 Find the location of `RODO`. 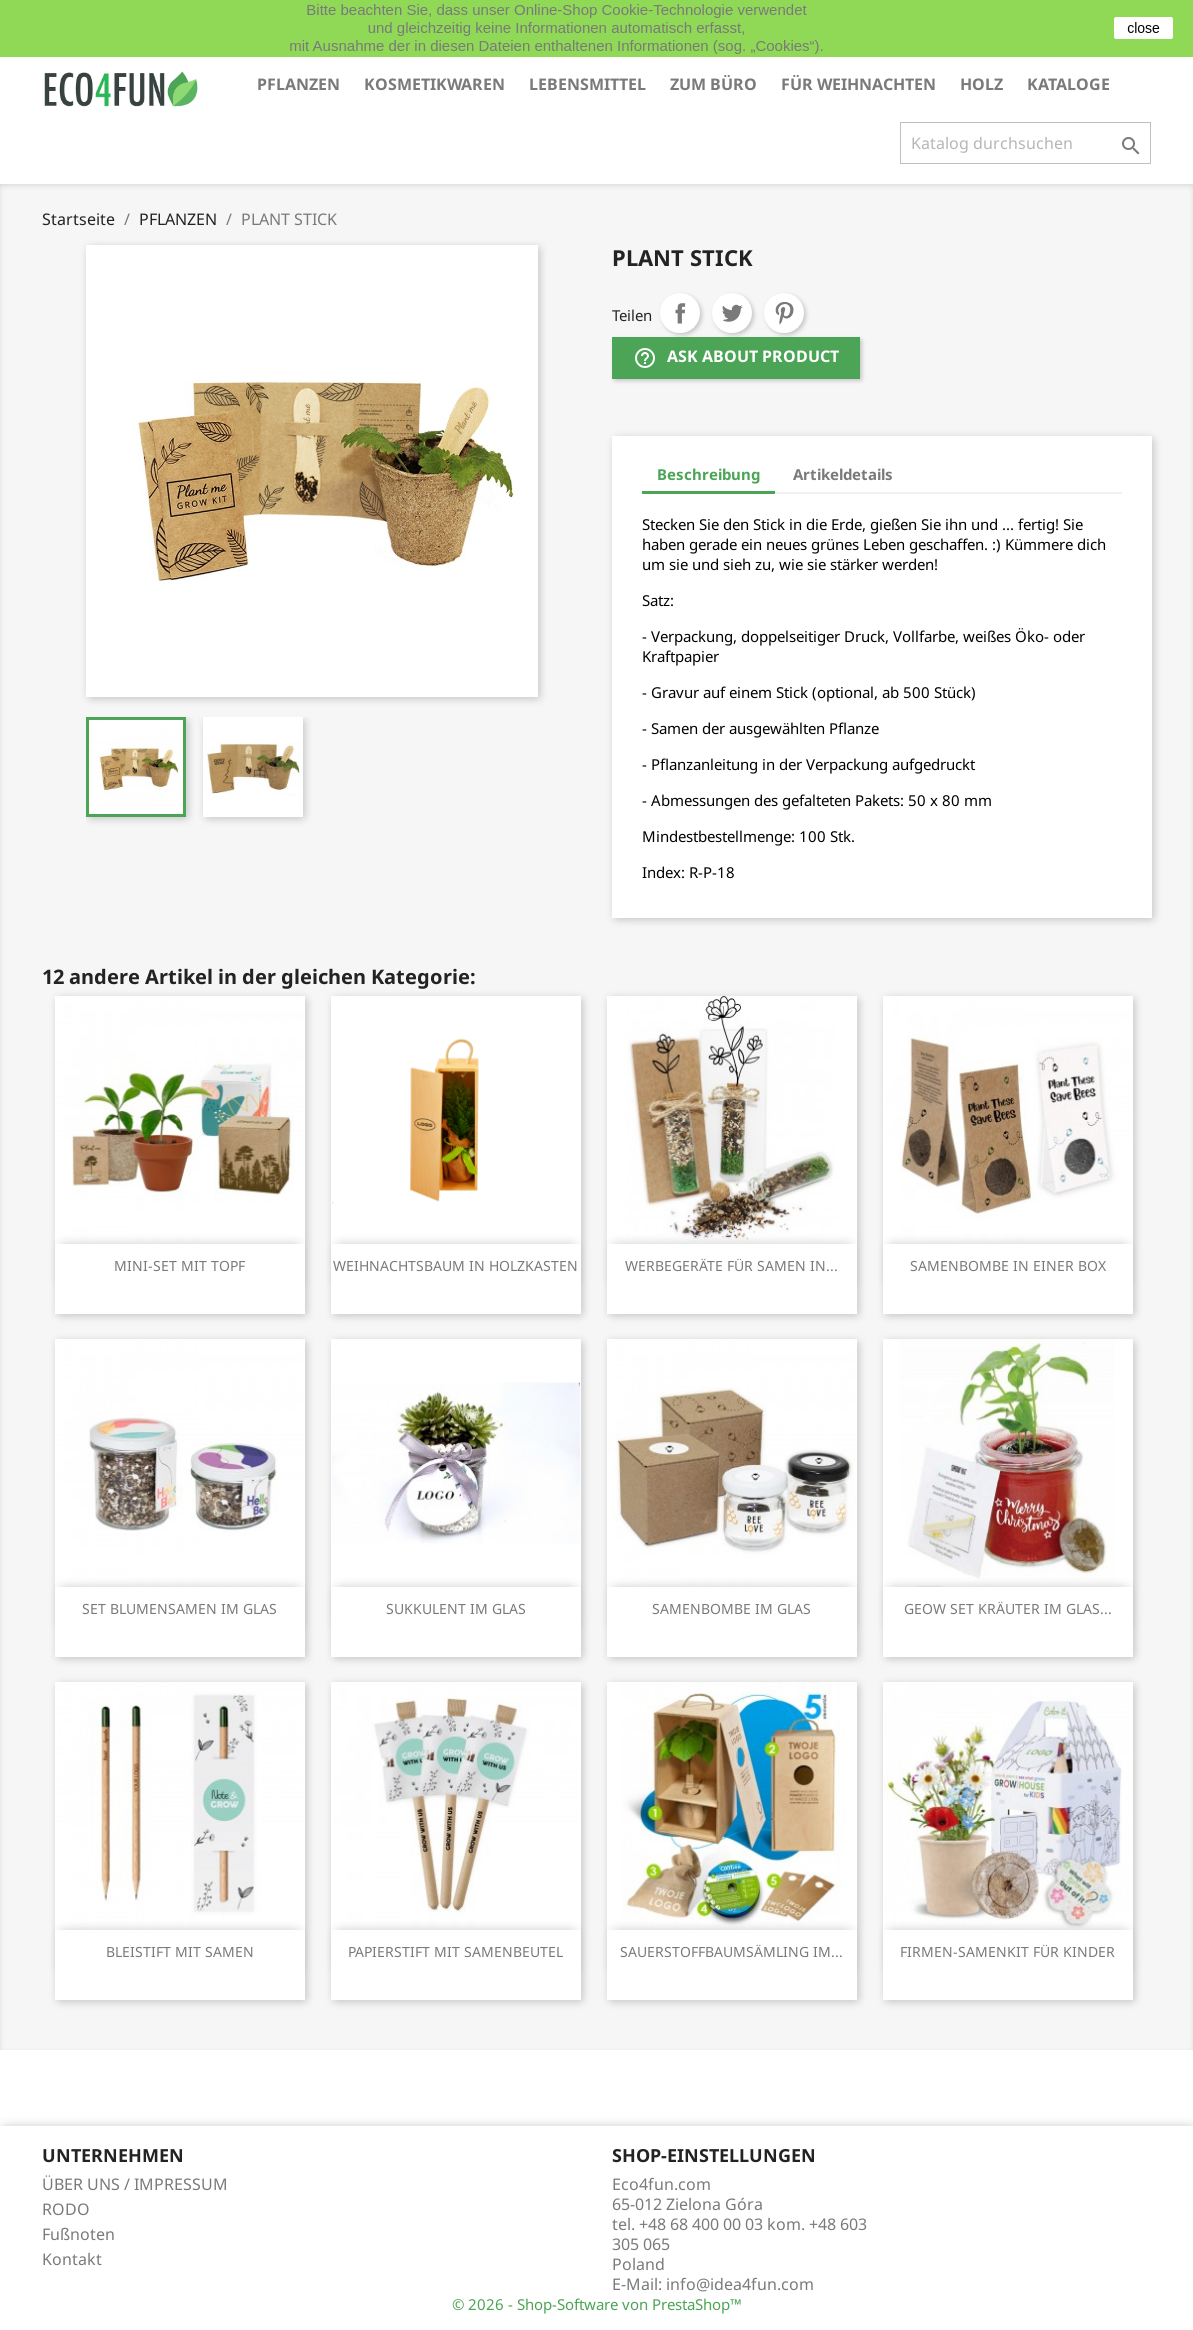

RODO is located at coordinates (66, 2209).